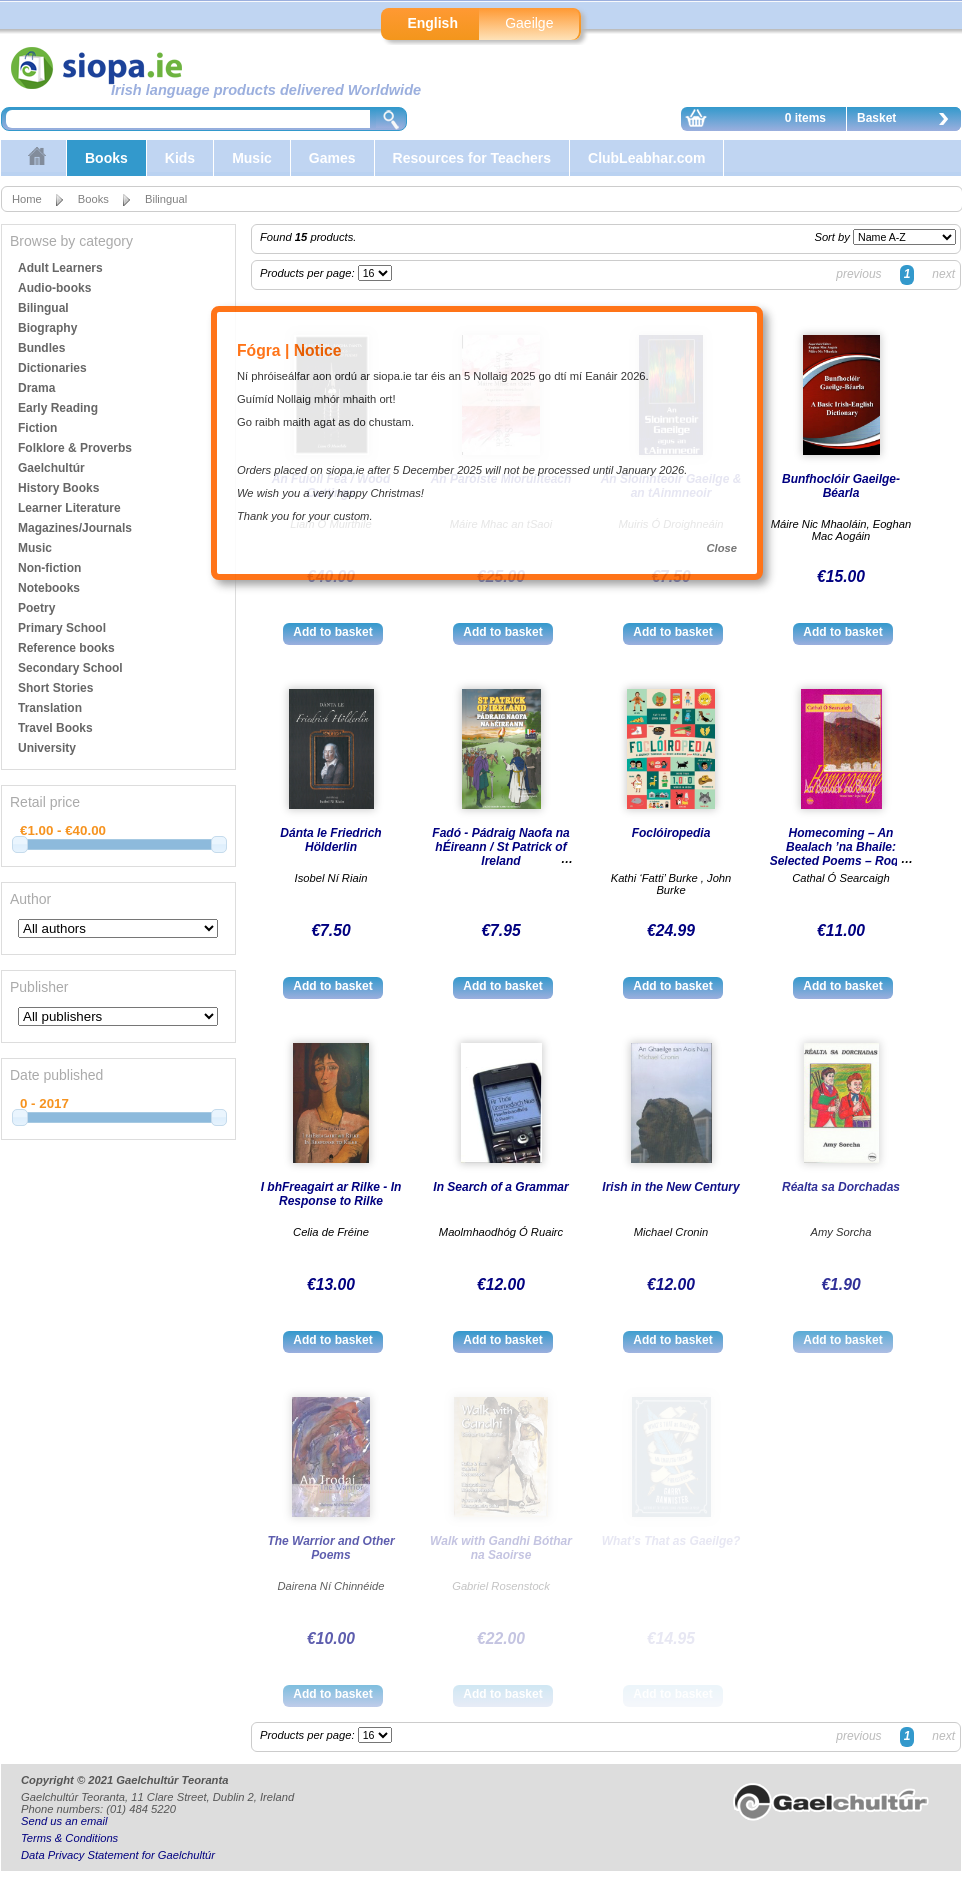  I want to click on The Warrior and Other Poems, so click(330, 1548).